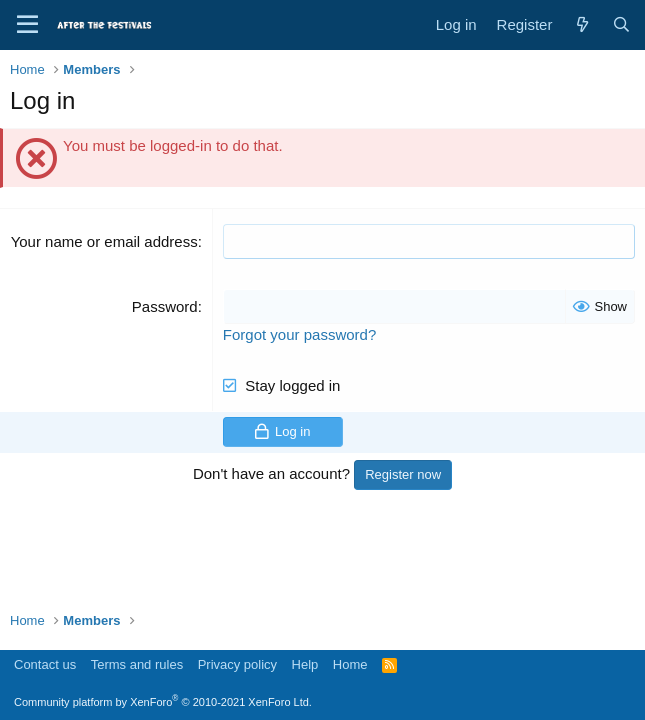 This screenshot has height=720, width=645. What do you see at coordinates (27, 25) in the screenshot?
I see `[Menu]` at bounding box center [27, 25].